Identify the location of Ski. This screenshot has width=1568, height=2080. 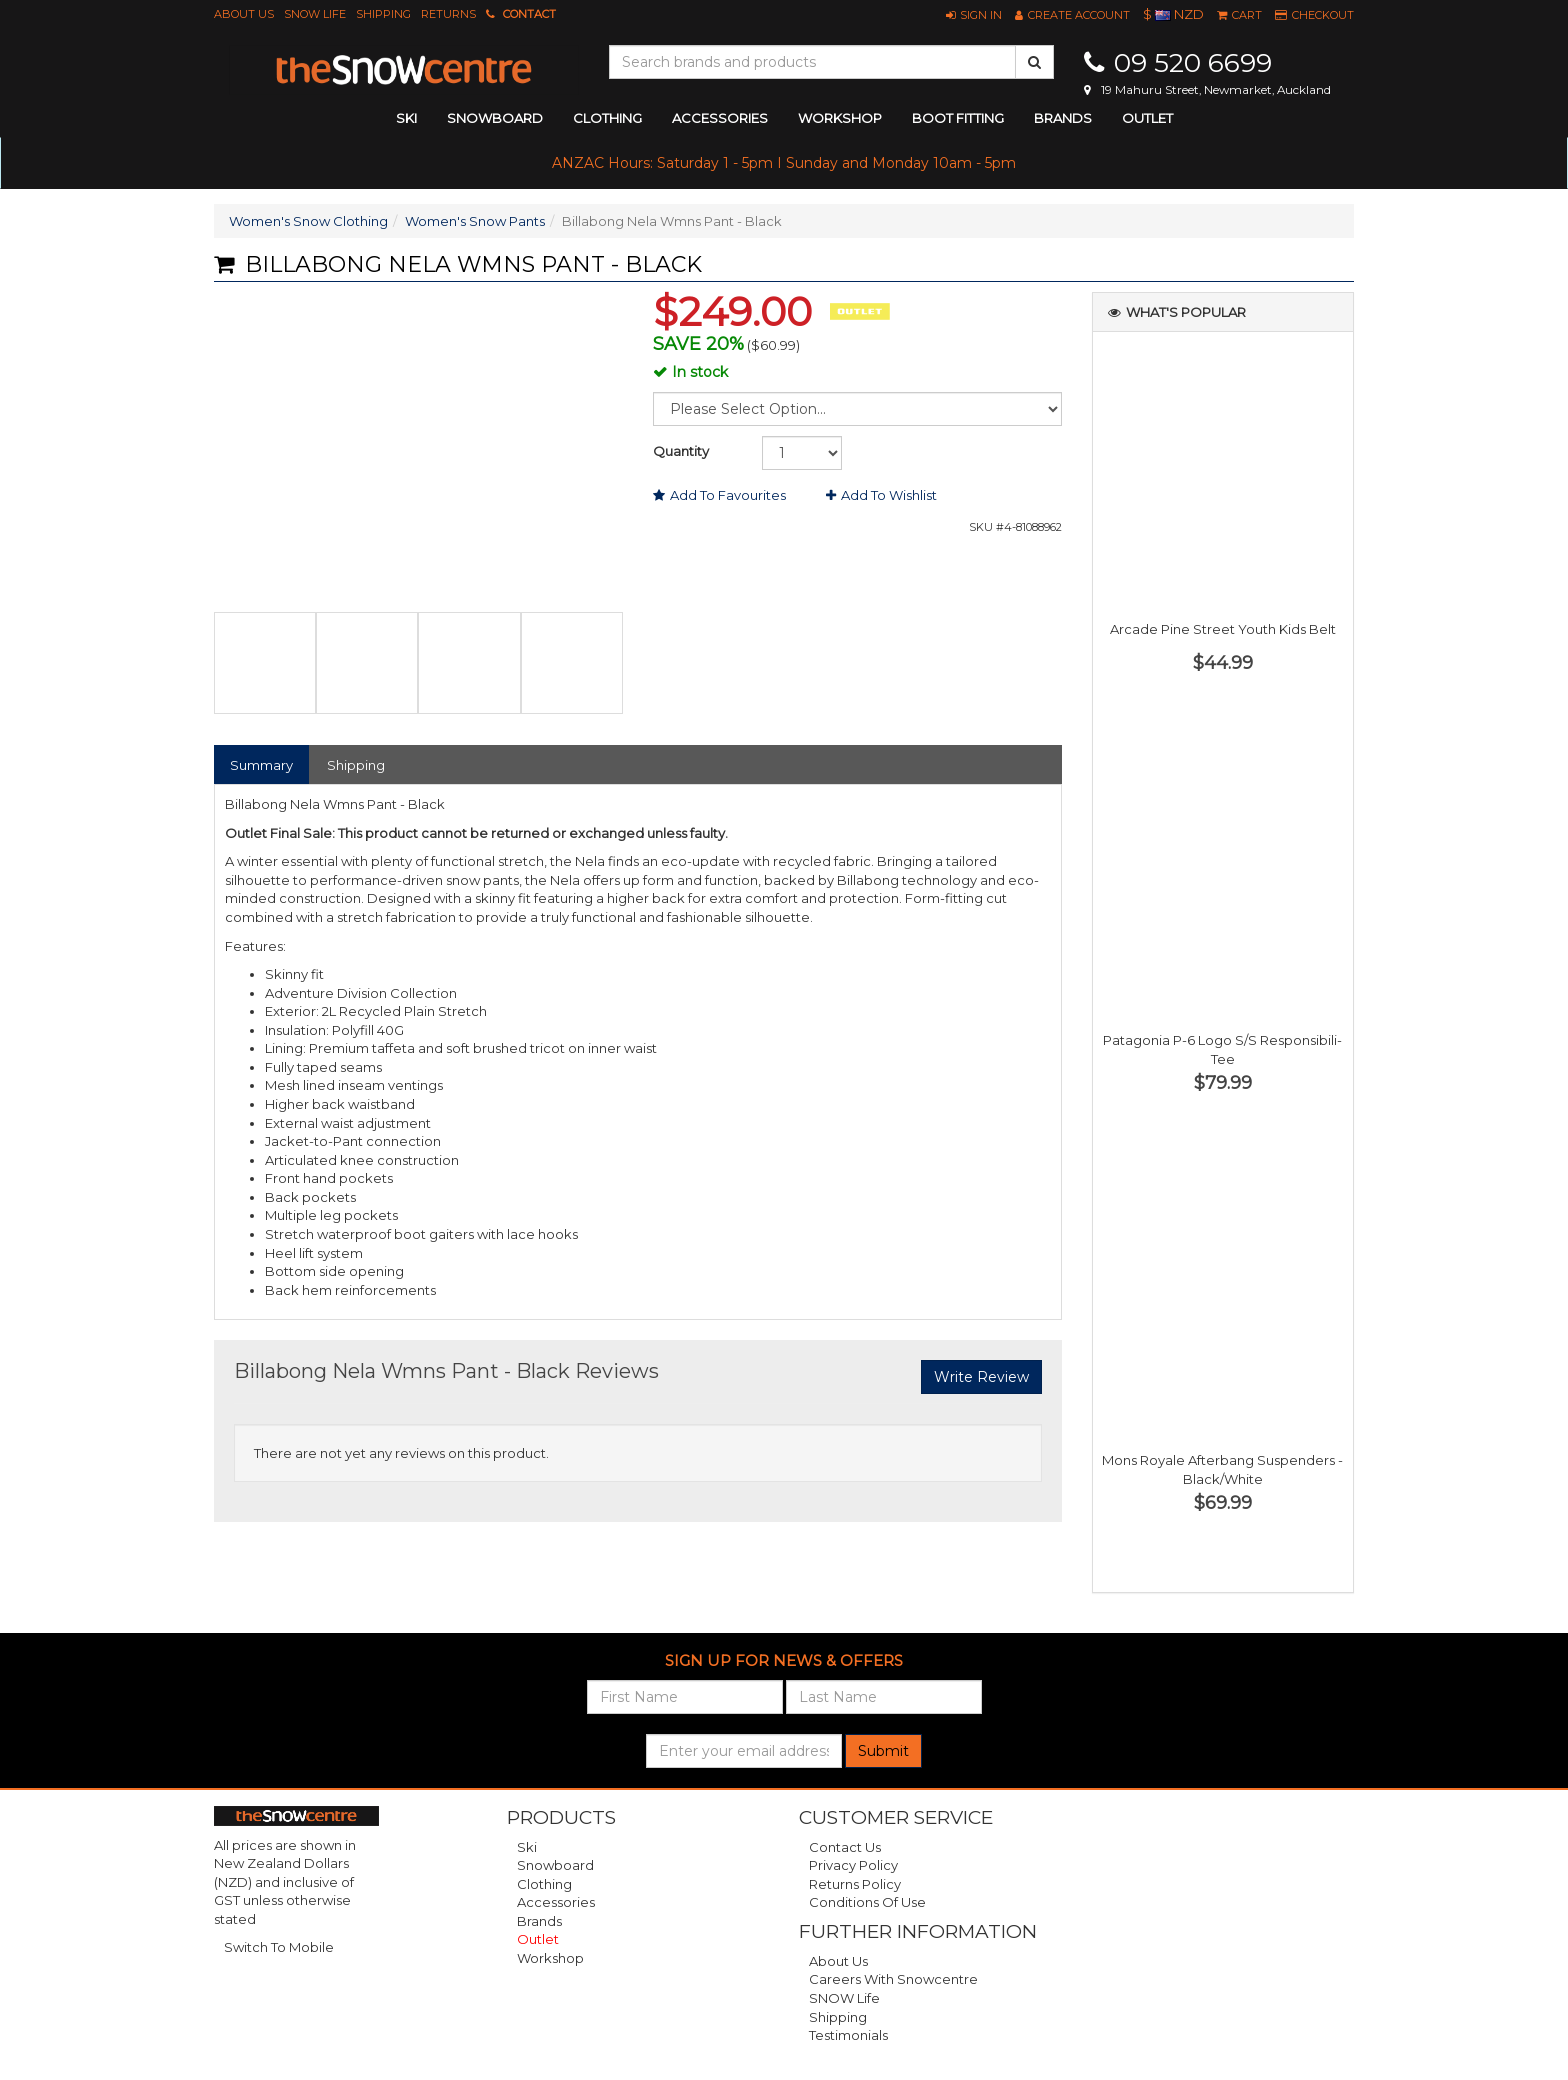
(527, 1847).